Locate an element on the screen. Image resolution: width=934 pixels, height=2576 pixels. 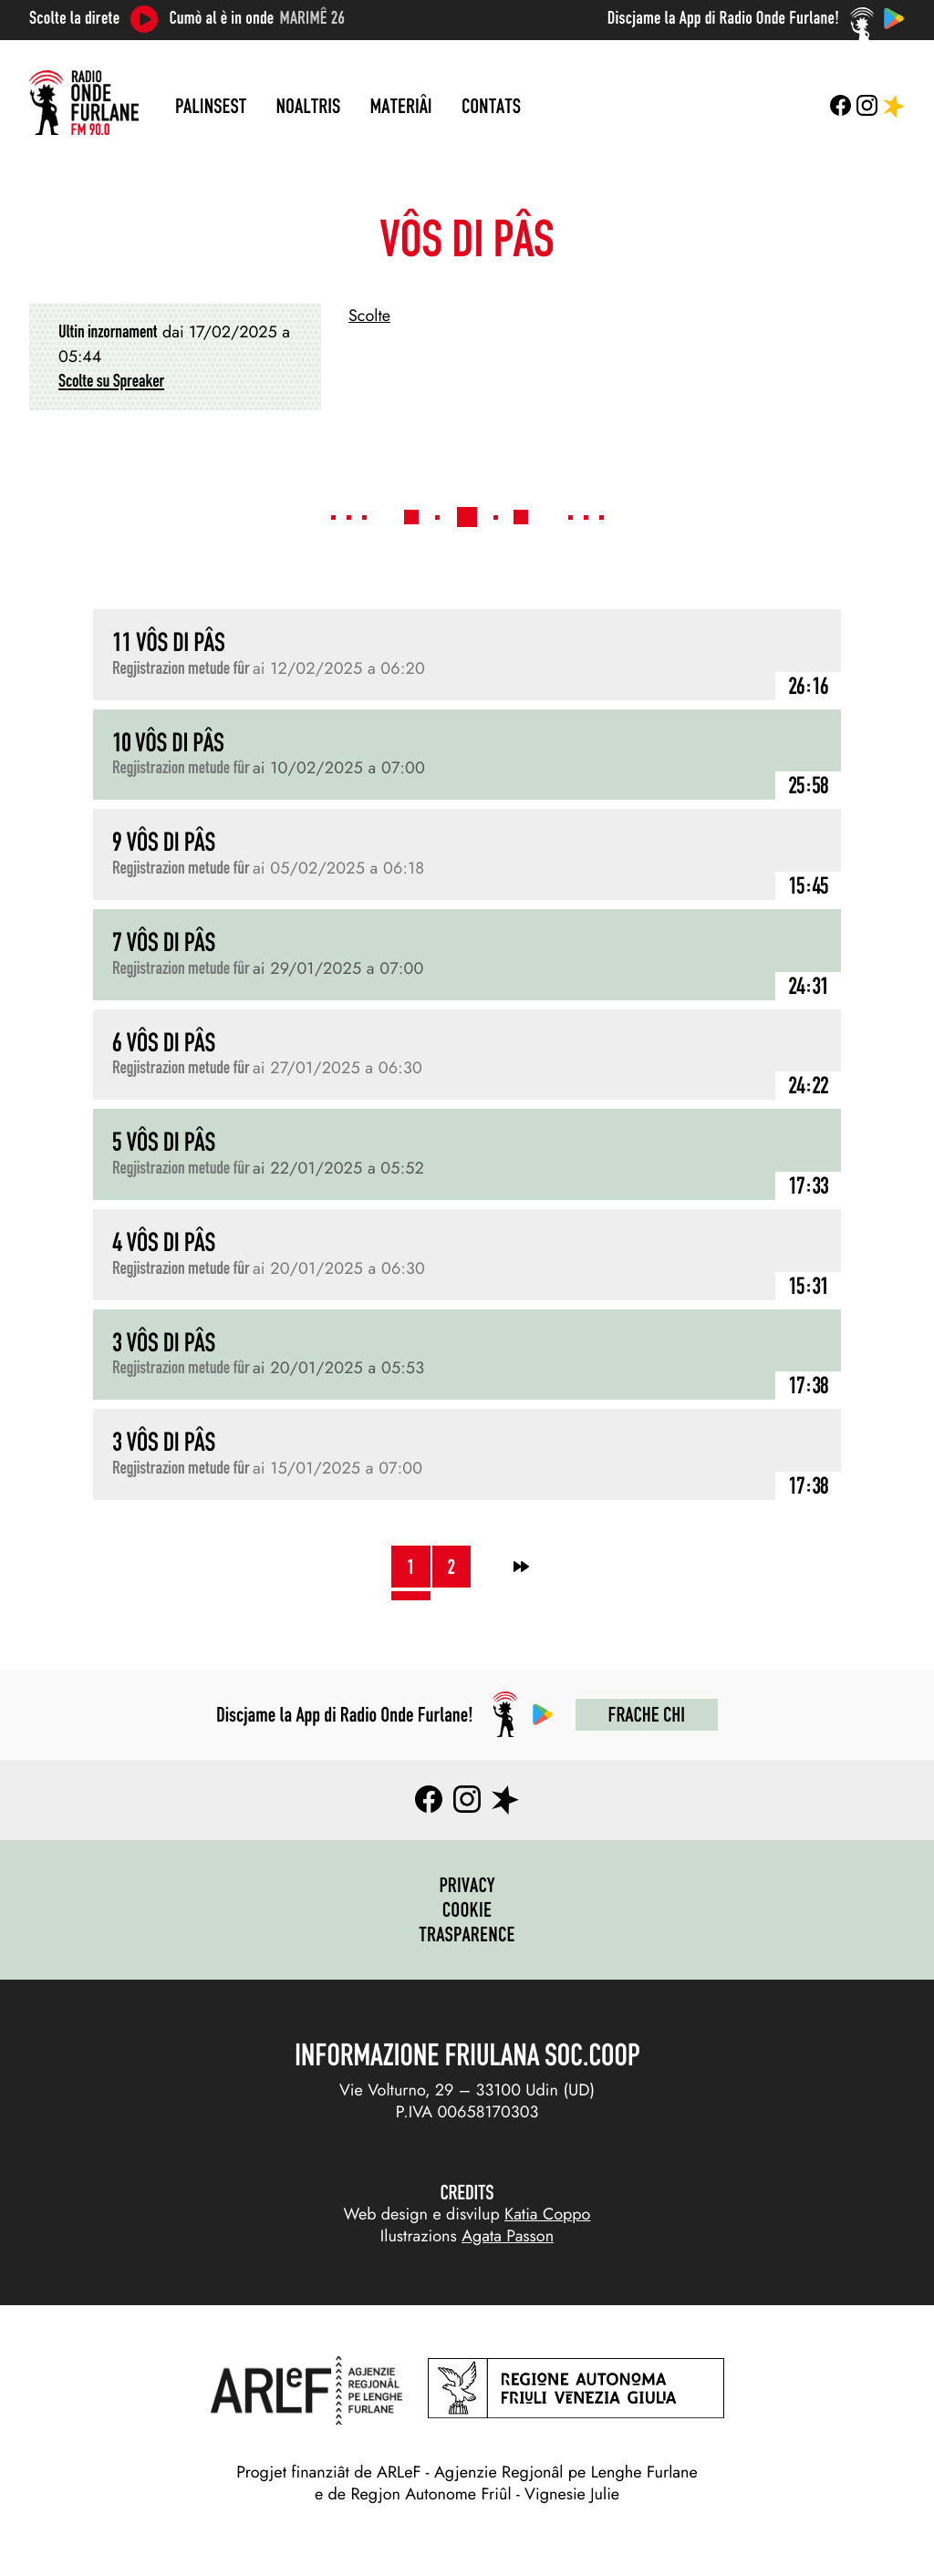
Cookie is located at coordinates (467, 1909).